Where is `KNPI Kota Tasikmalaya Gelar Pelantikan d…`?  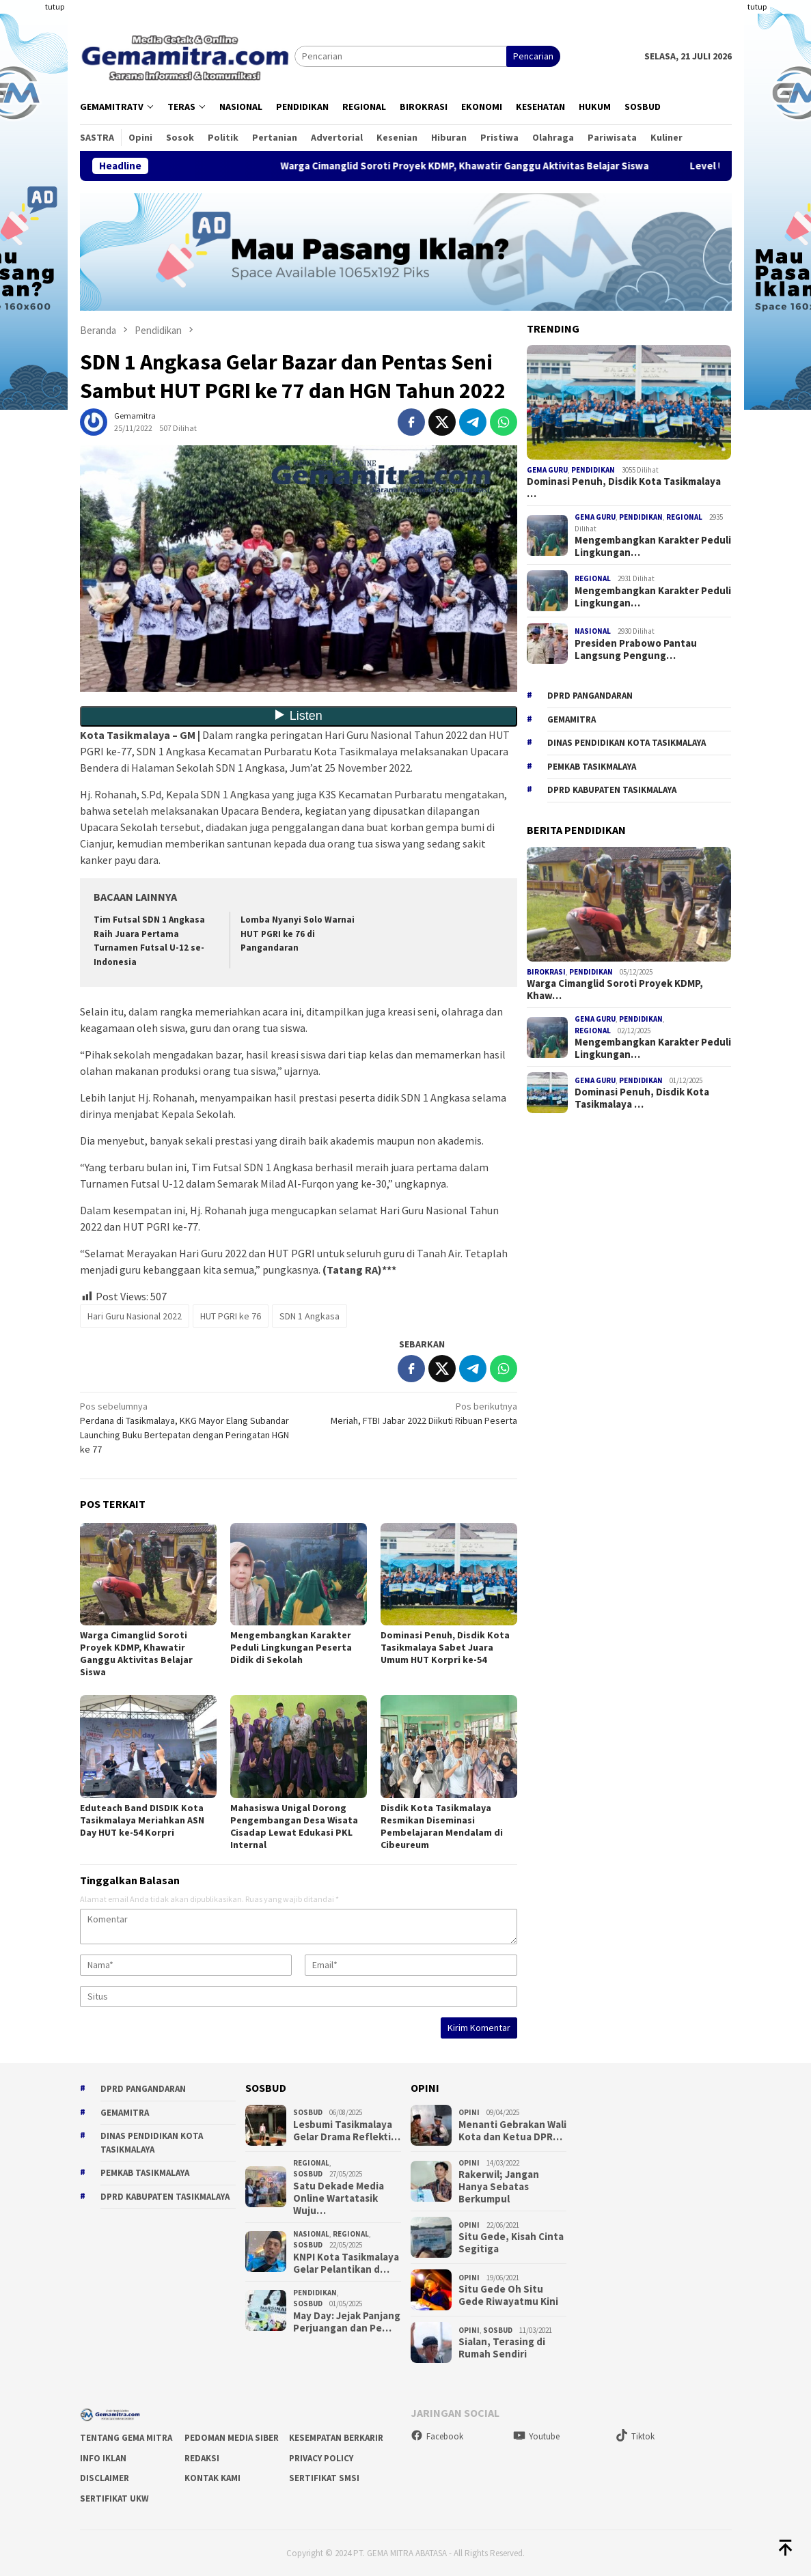
KNPI Kota Tasikmalaya Gelar Pelantikan d… is located at coordinates (346, 2263).